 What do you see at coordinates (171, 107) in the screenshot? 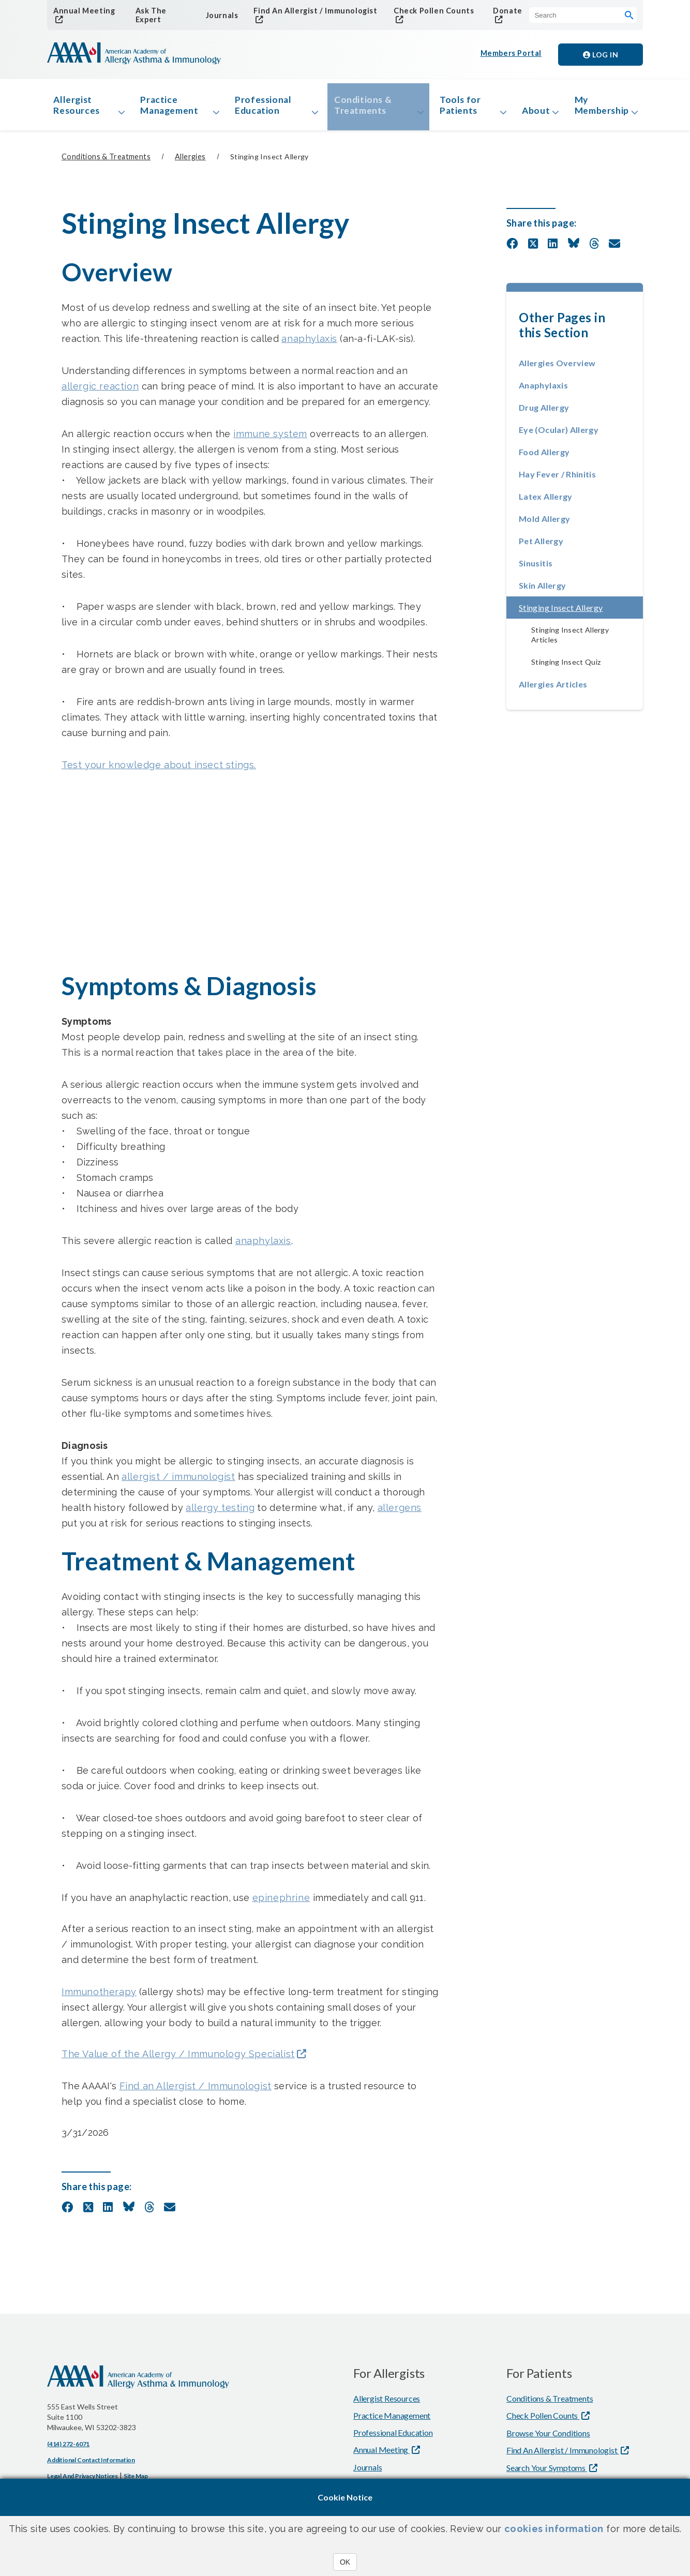
I see `Practice Management` at bounding box center [171, 107].